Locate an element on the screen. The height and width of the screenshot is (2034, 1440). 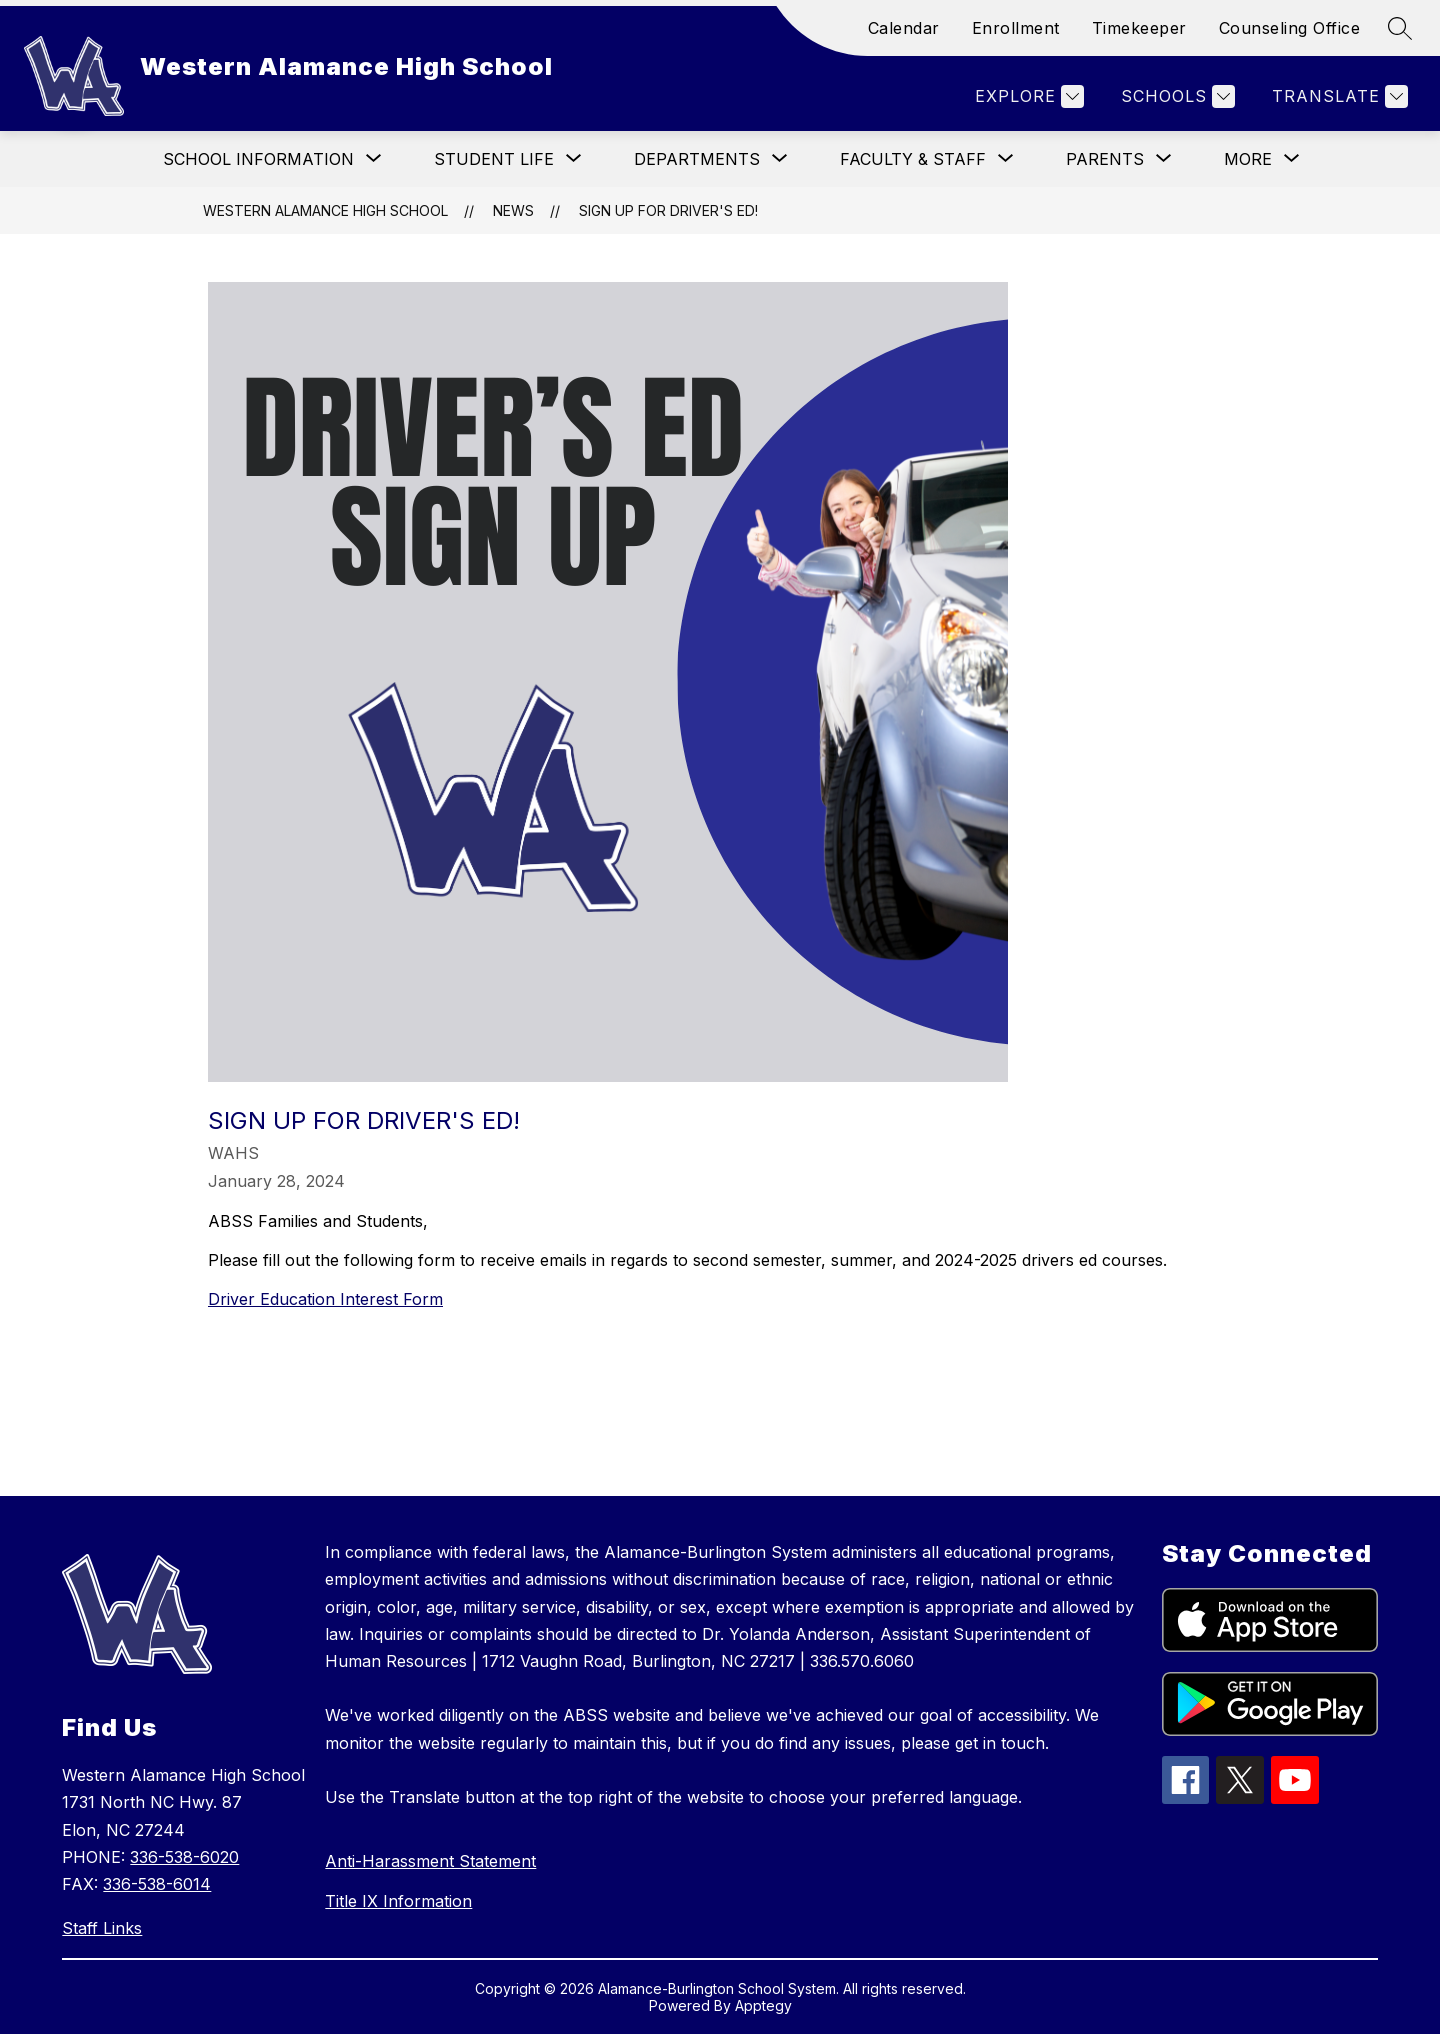
Staff Links is located at coordinates (102, 1928).